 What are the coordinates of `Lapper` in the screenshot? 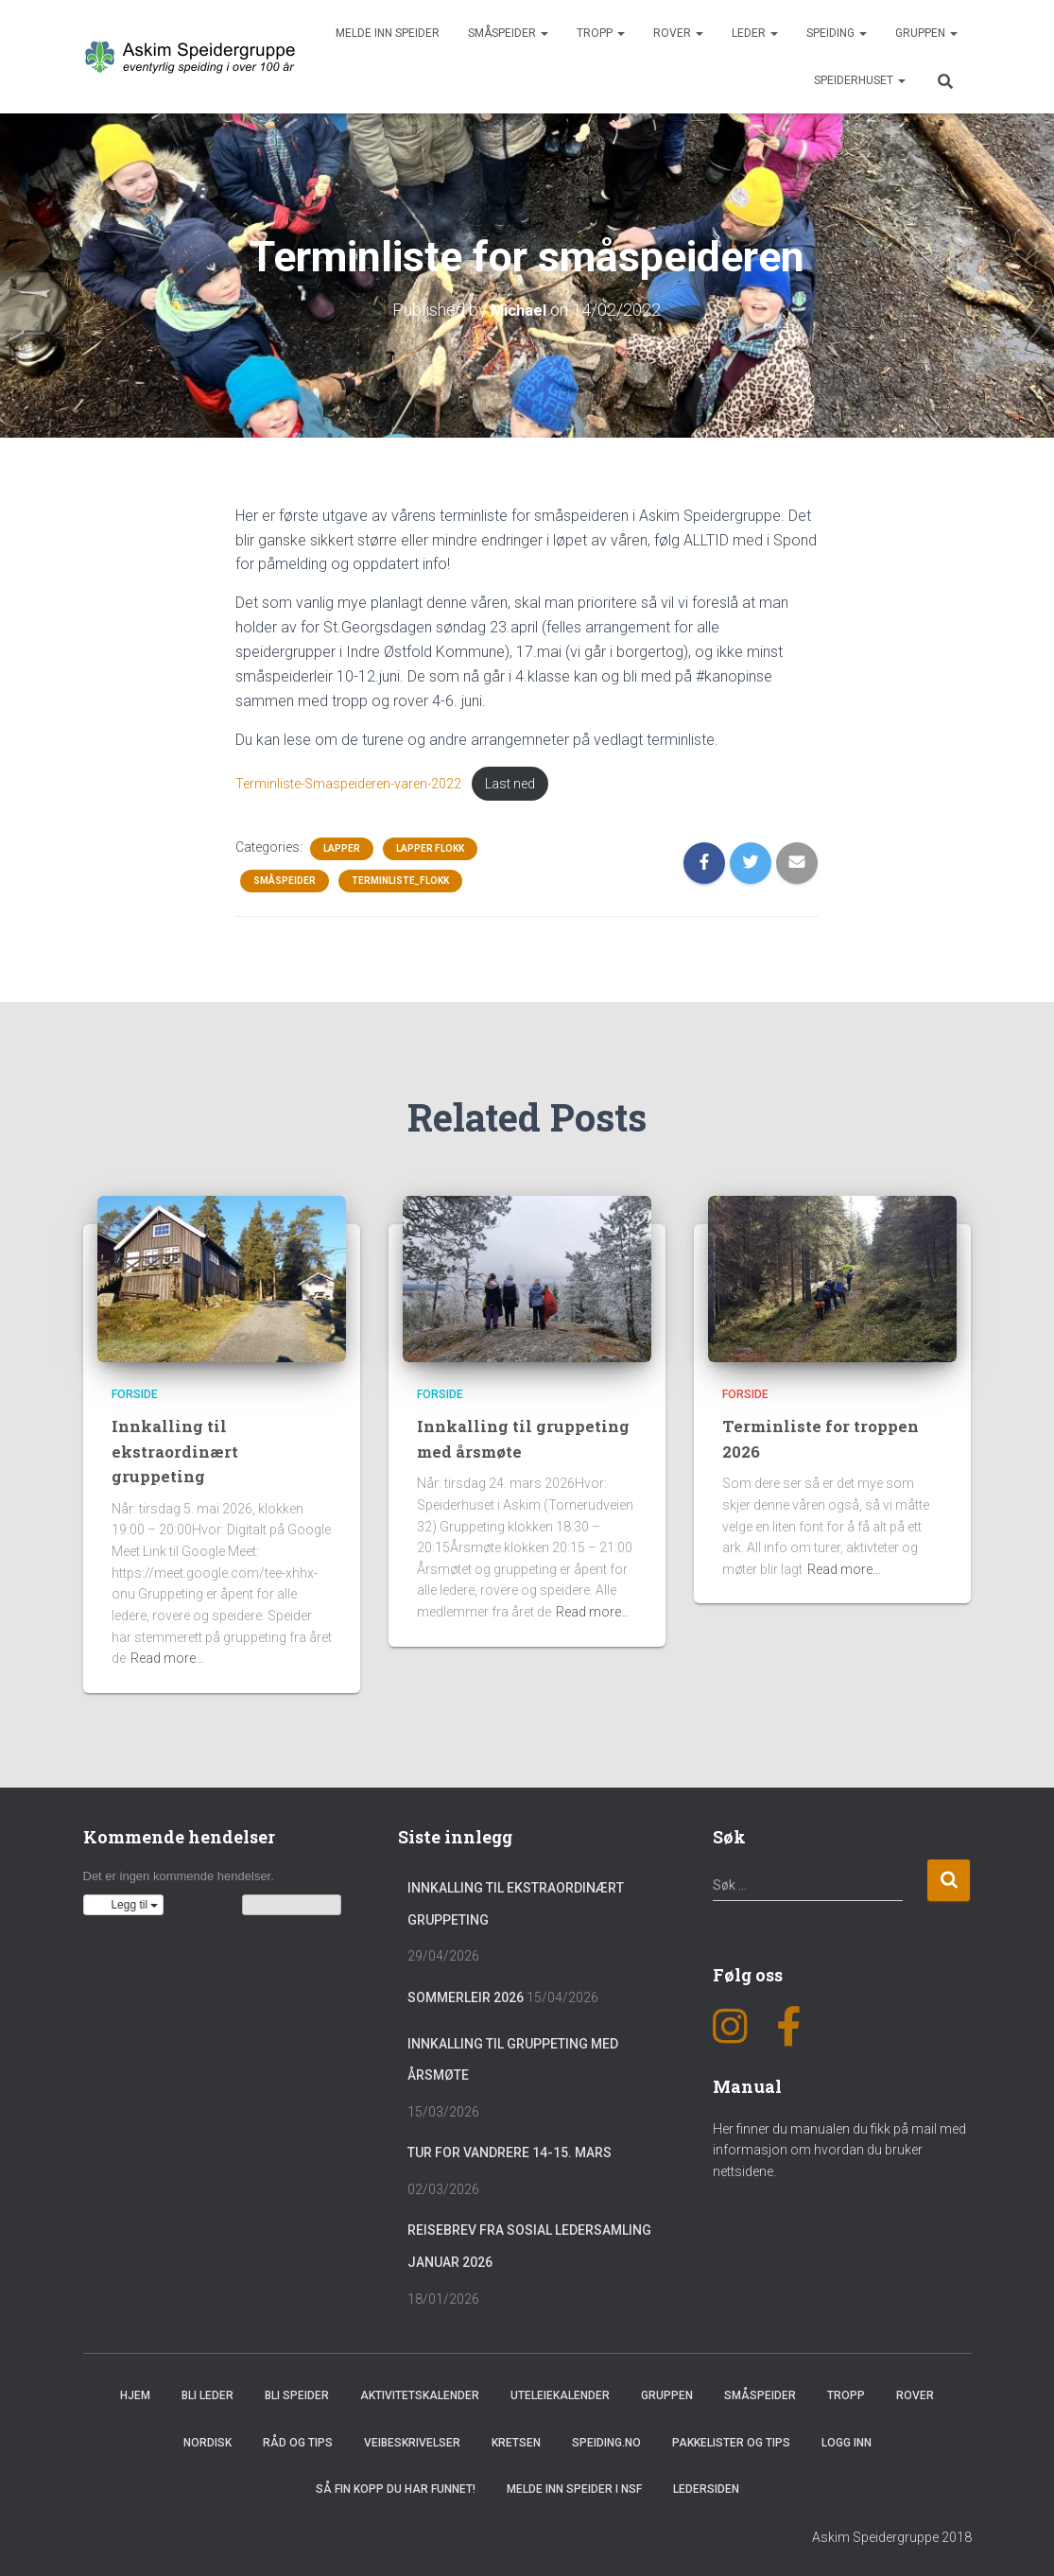 It's located at (341, 845).